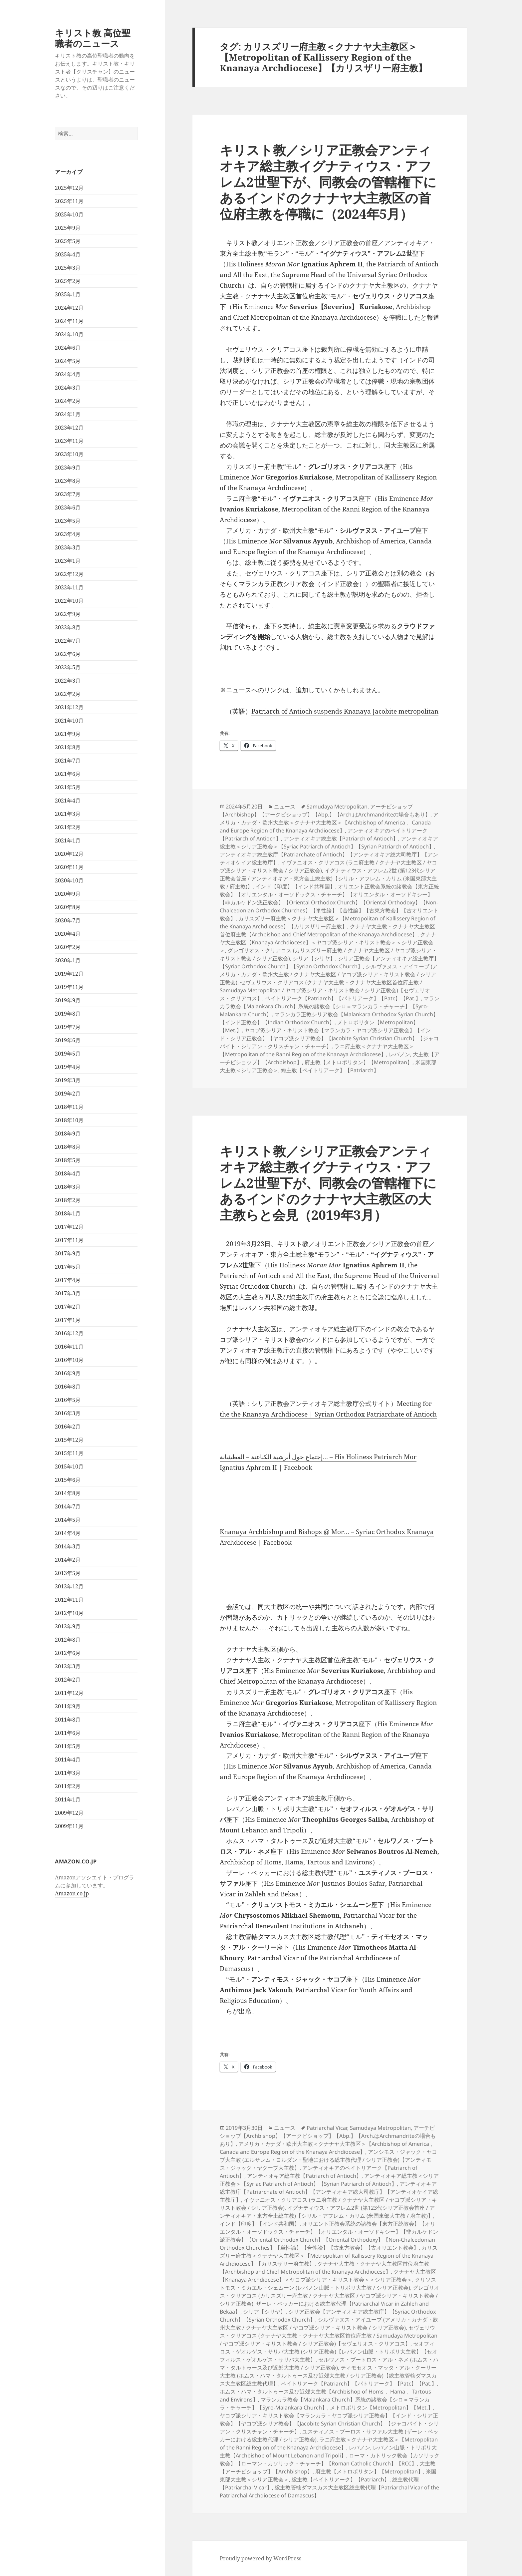  What do you see at coordinates (69, 1466) in the screenshot?
I see `2015年10月` at bounding box center [69, 1466].